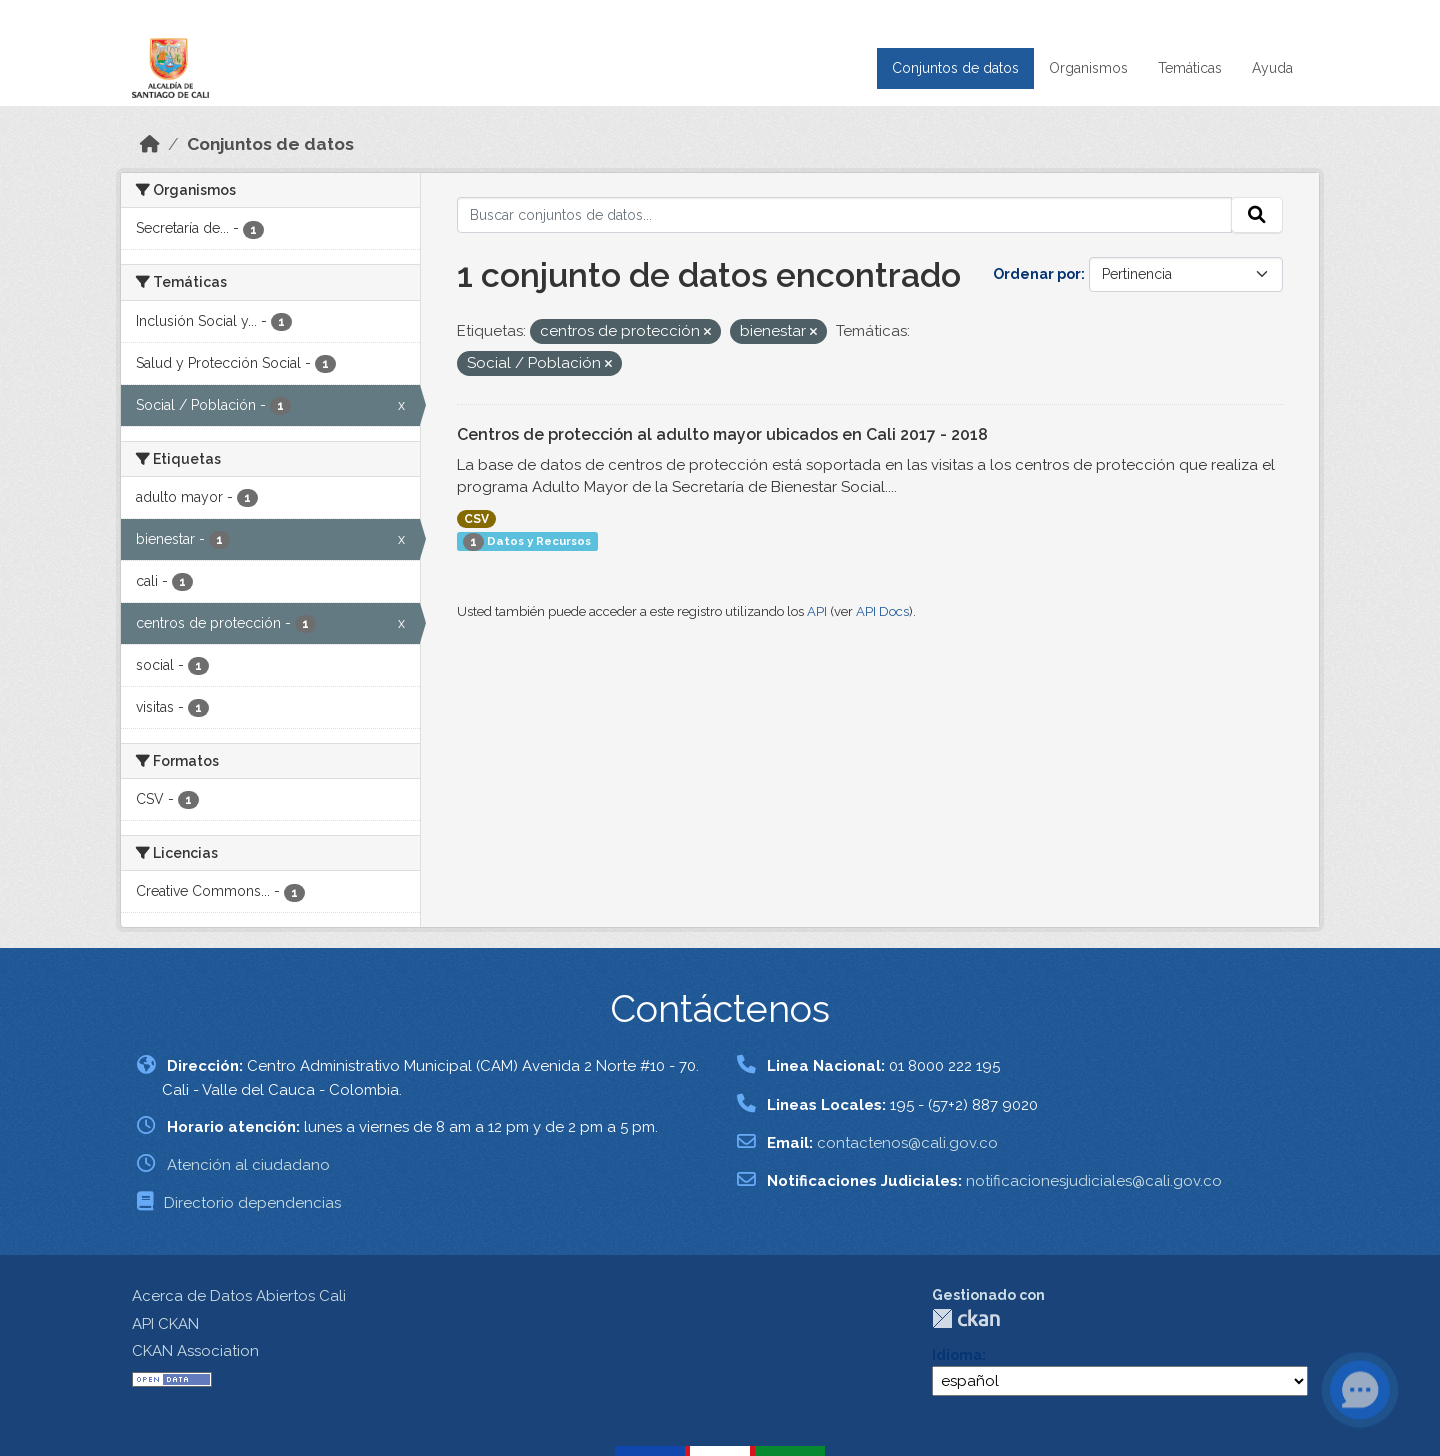 The image size is (1440, 1456). Describe the element at coordinates (957, 1355) in the screenshot. I see `Idioma` at that location.